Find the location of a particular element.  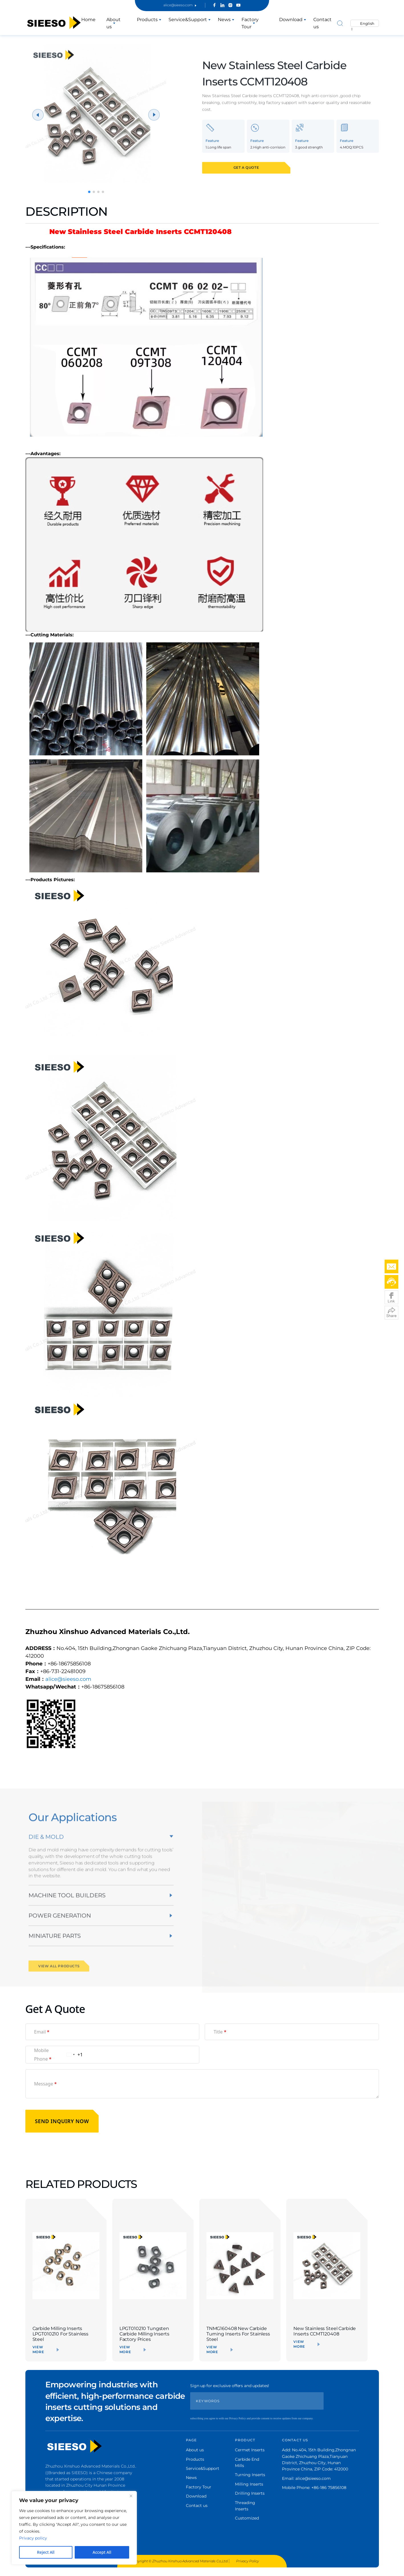

Email is located at coordinates (42, 2032).